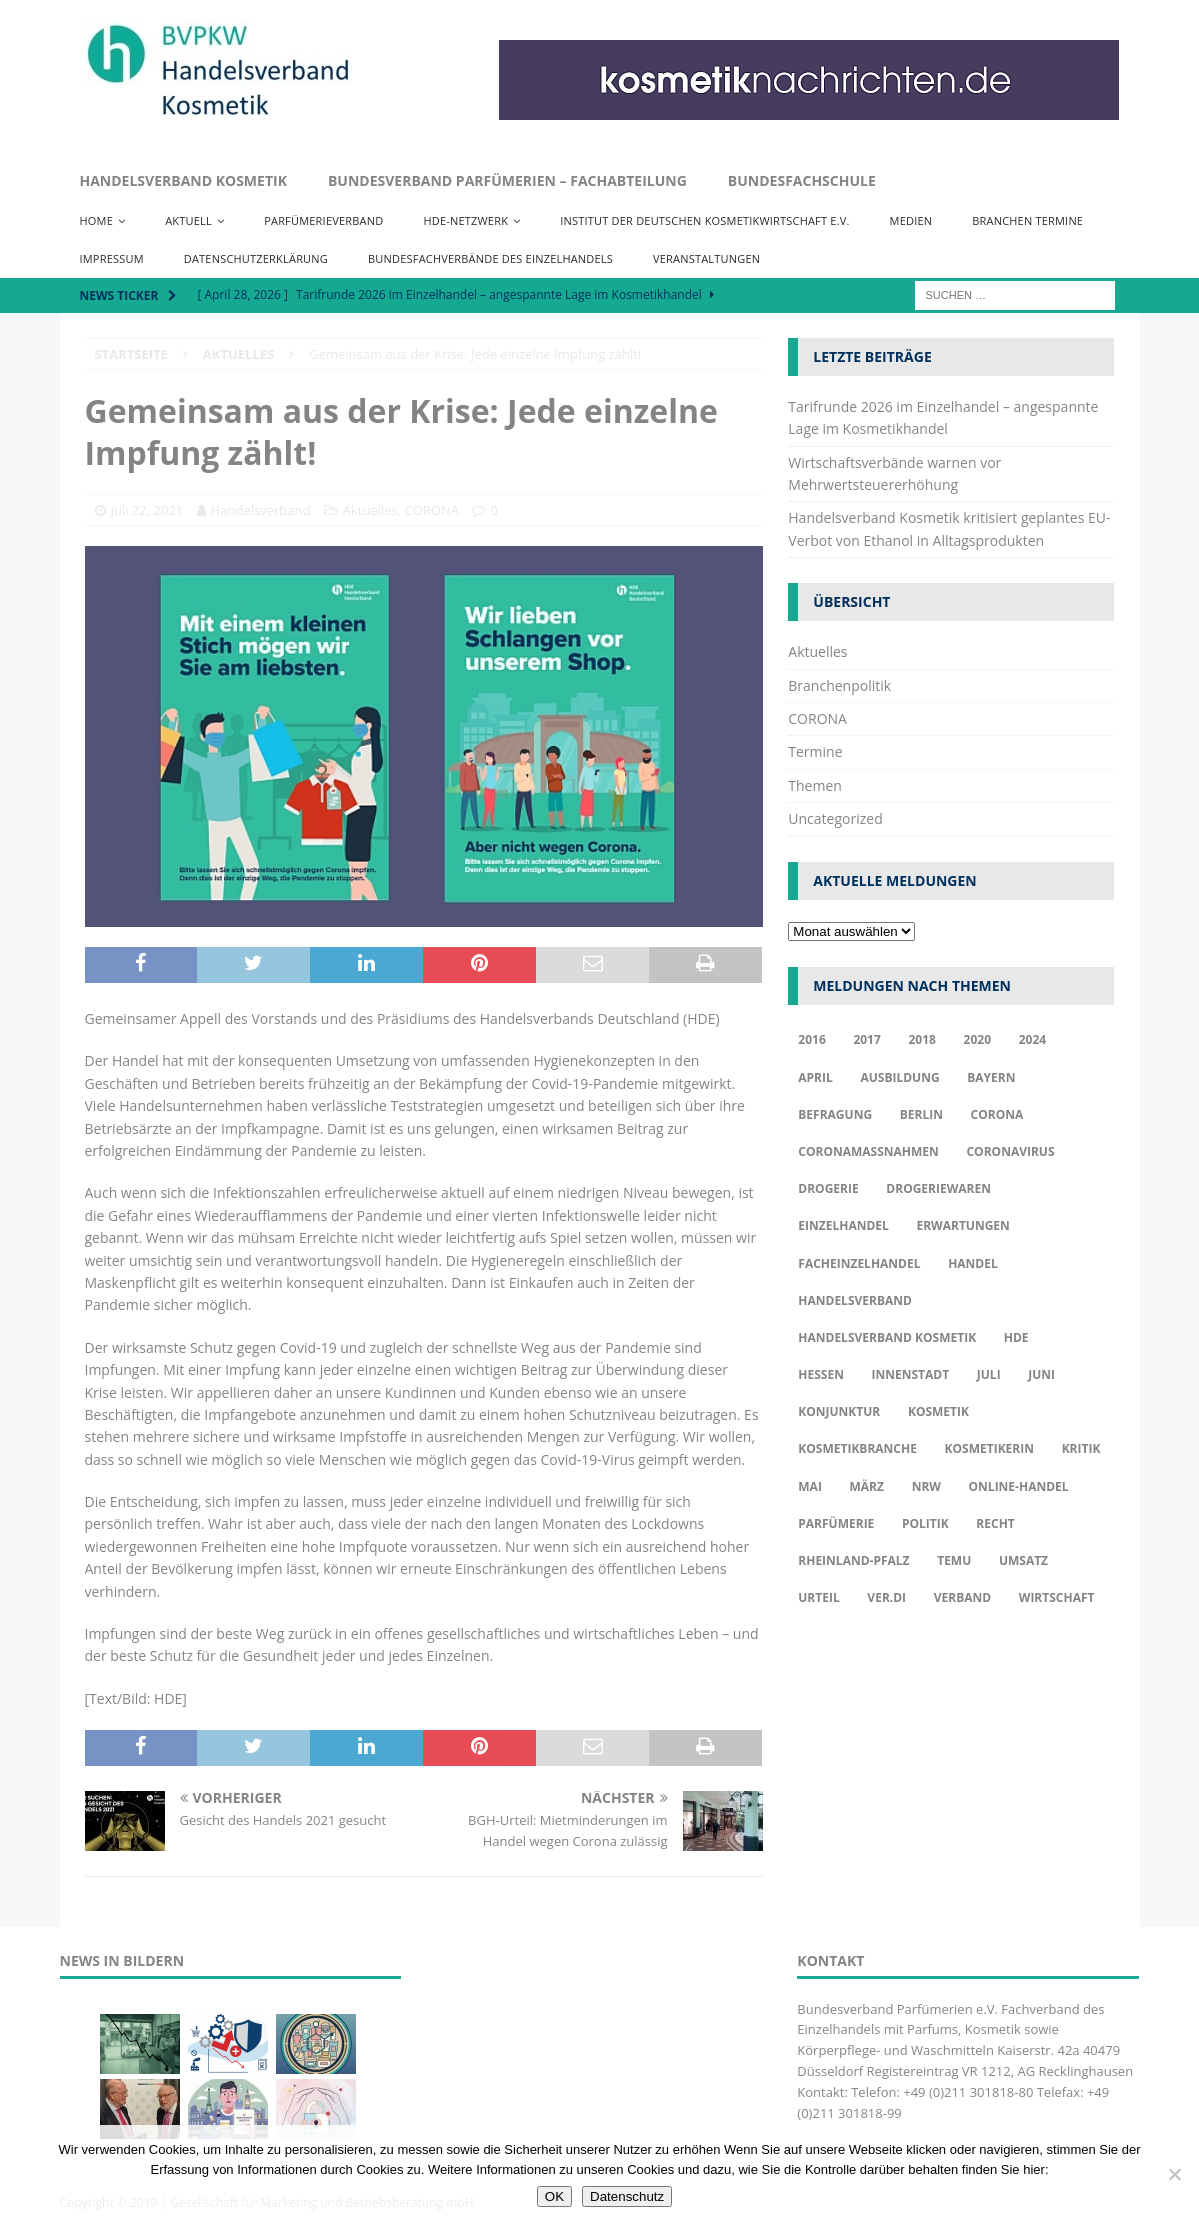  Describe the element at coordinates (627, 2196) in the screenshot. I see `Datenschutz` at that location.